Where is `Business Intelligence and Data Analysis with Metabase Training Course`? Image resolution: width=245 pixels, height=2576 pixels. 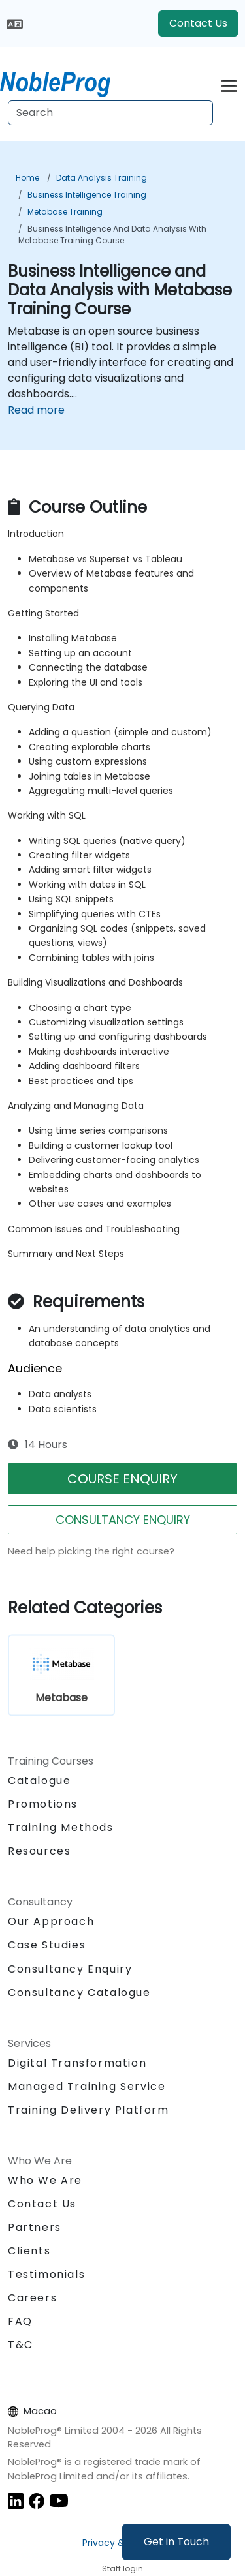 Business Intelligence and Data Analysis with Metabase Training Course is located at coordinates (112, 234).